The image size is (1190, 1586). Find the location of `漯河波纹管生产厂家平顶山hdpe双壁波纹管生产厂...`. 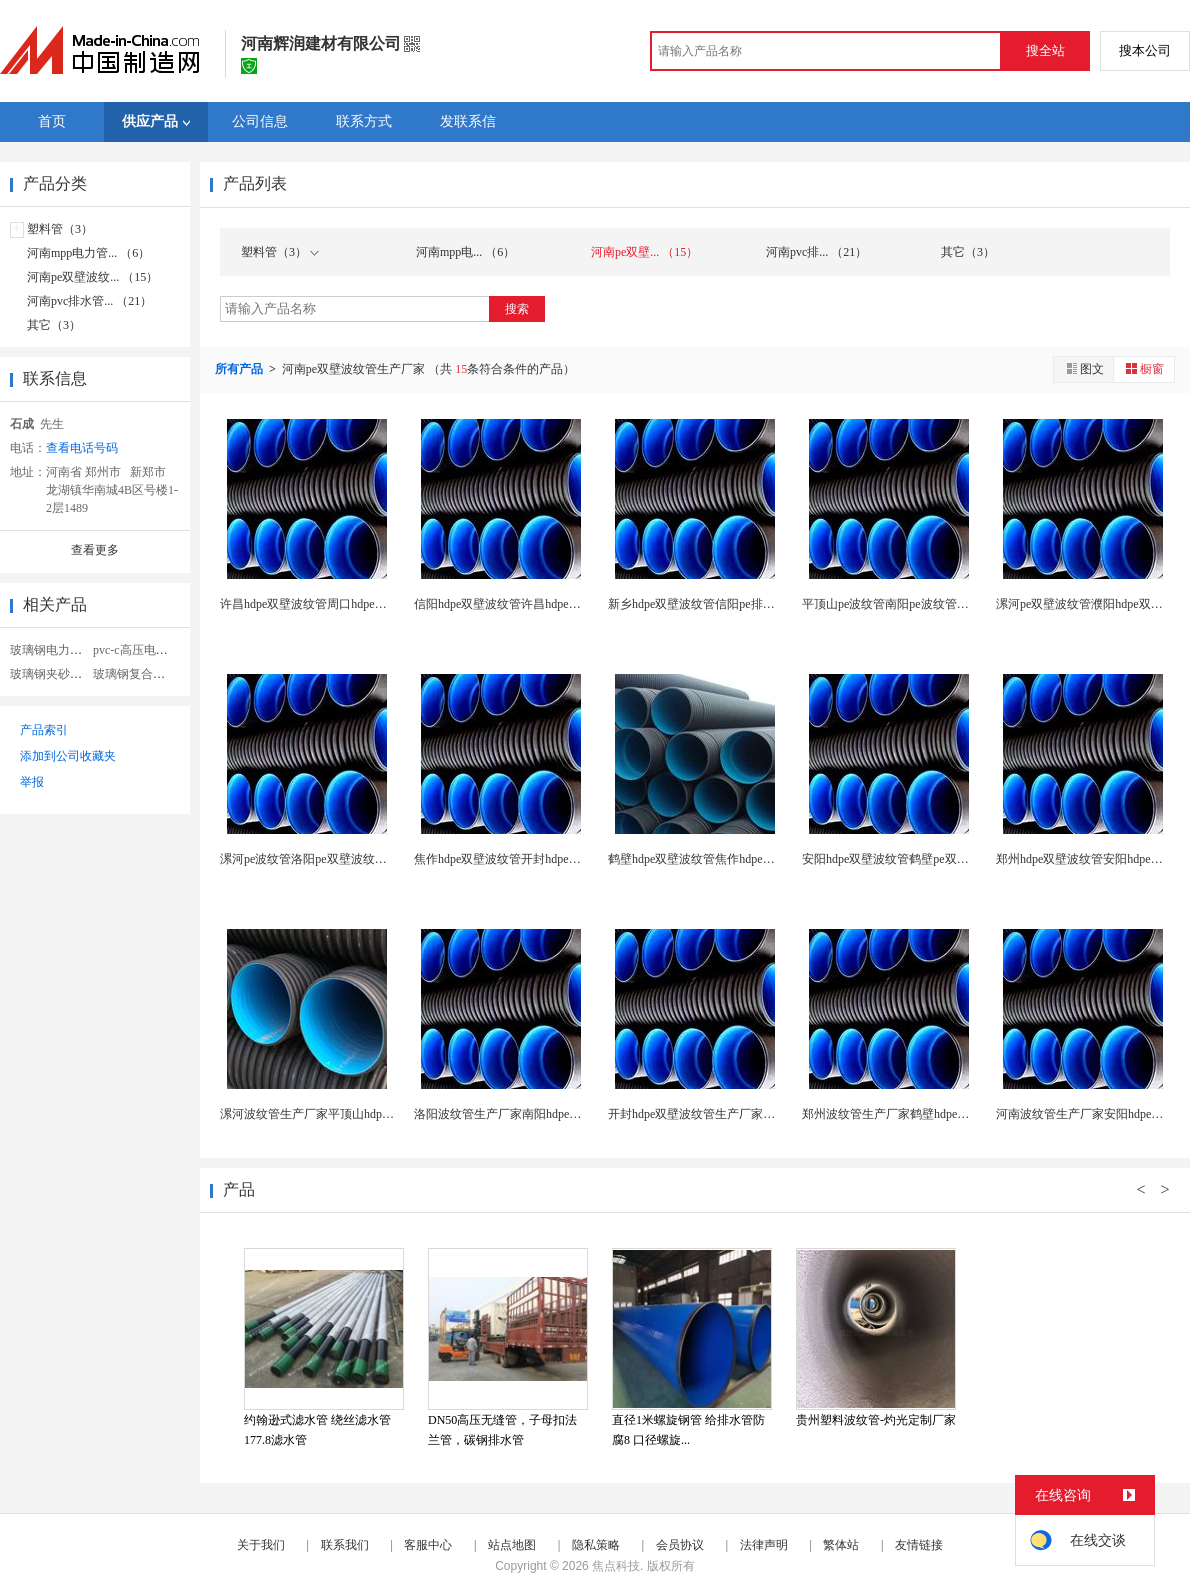

漯河波纹管生产厂家平顶山hdpe双壁波纹管生产厂... is located at coordinates (356, 1114).